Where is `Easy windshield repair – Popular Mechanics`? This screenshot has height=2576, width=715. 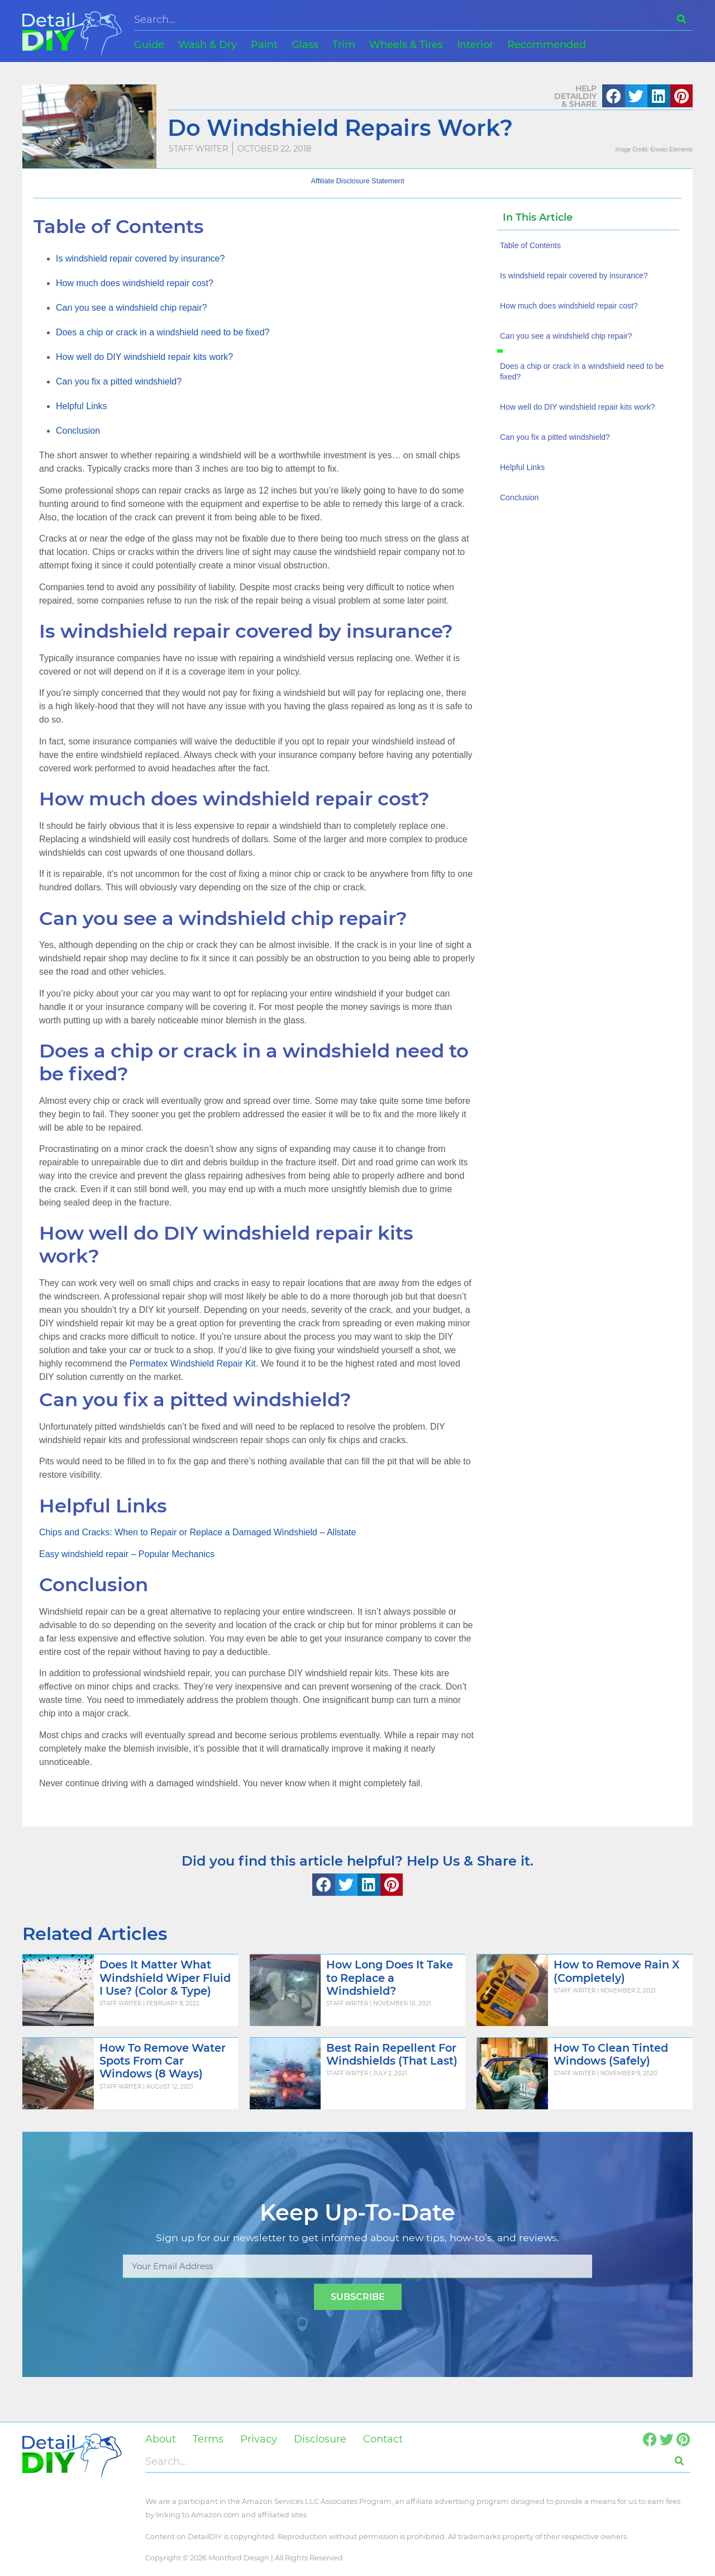
Easy windshield repair – Popular Mechanics is located at coordinates (126, 1554).